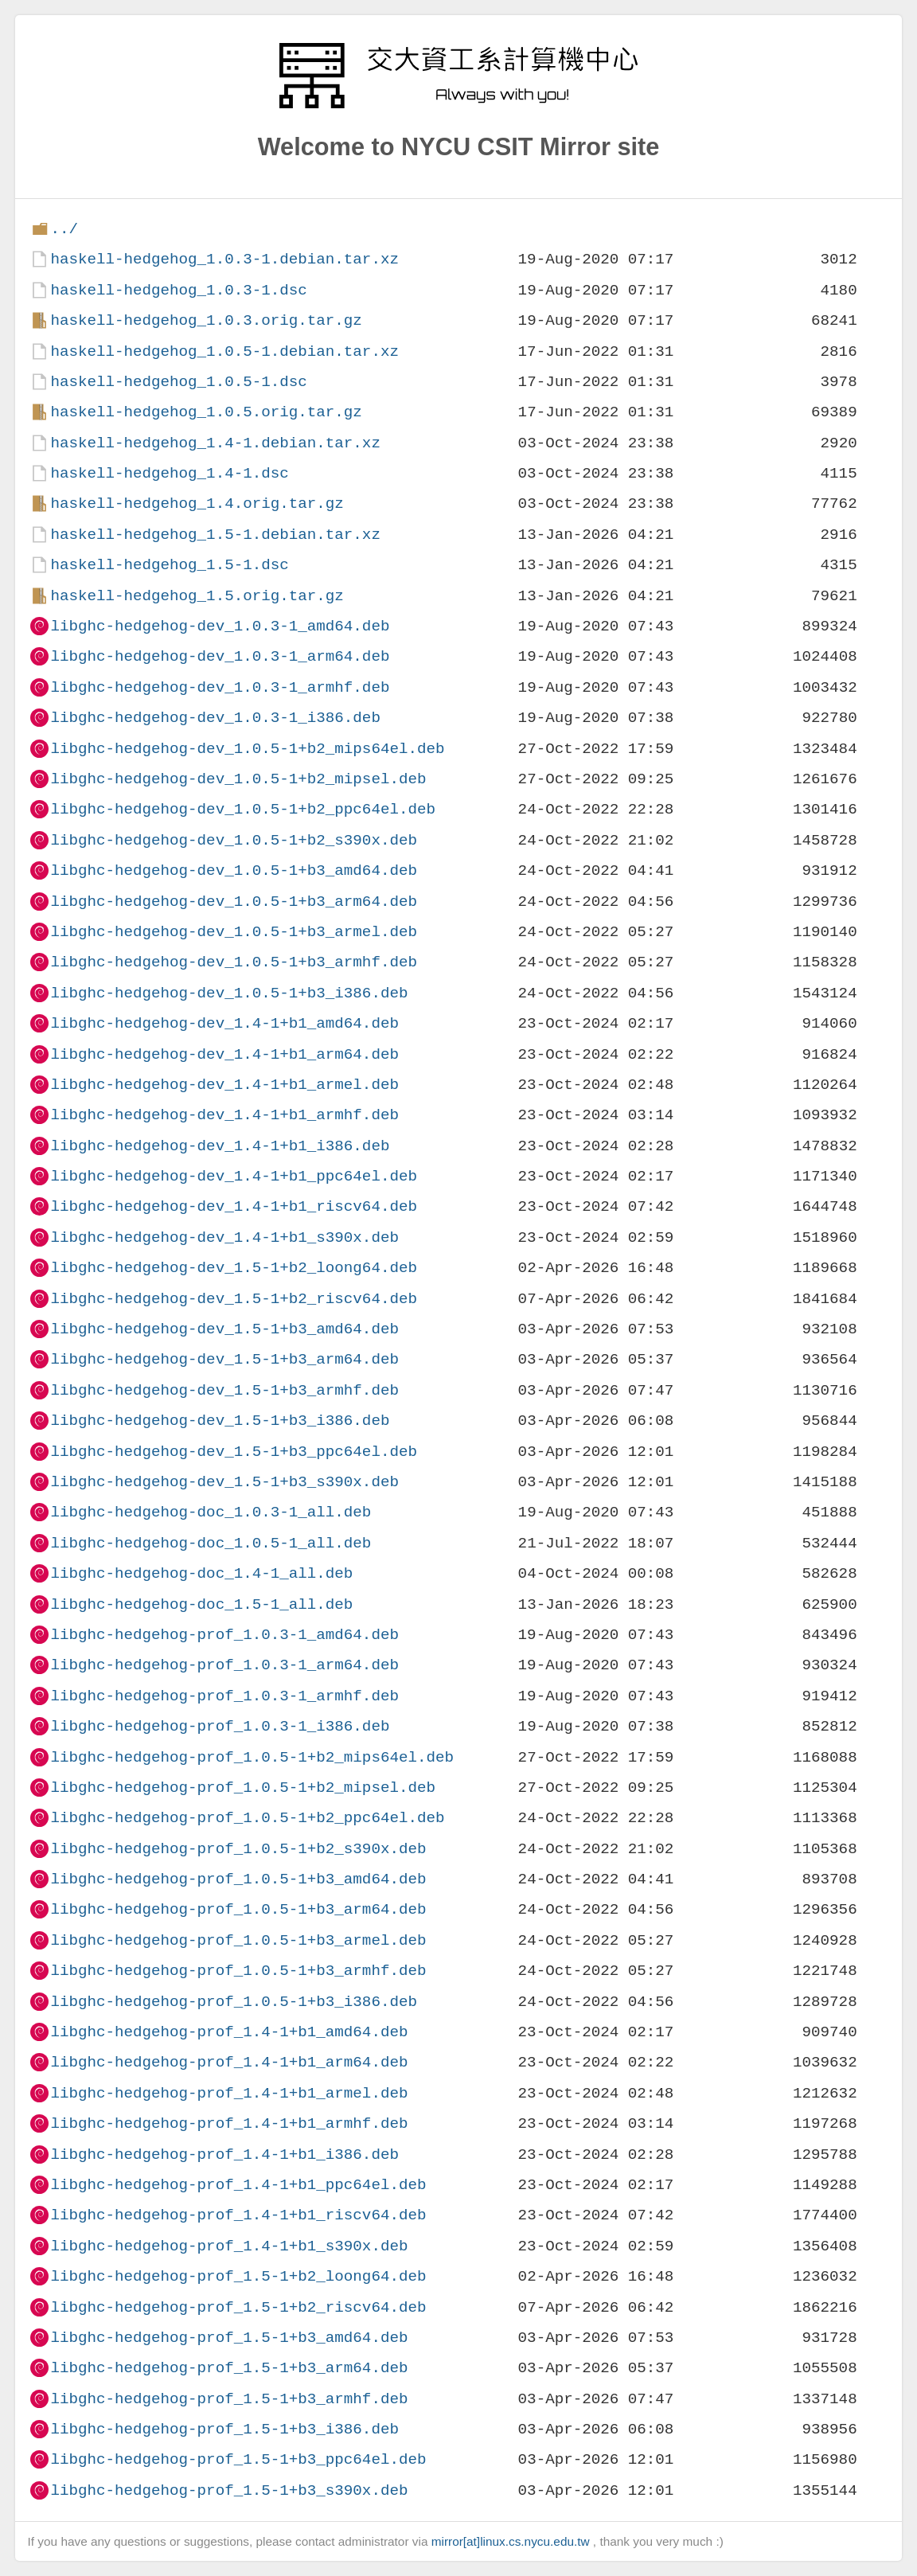 The height and width of the screenshot is (2576, 917). I want to click on libghc-hedgehog-prof_1.5-1+b3_armhf.deb, so click(229, 2399).